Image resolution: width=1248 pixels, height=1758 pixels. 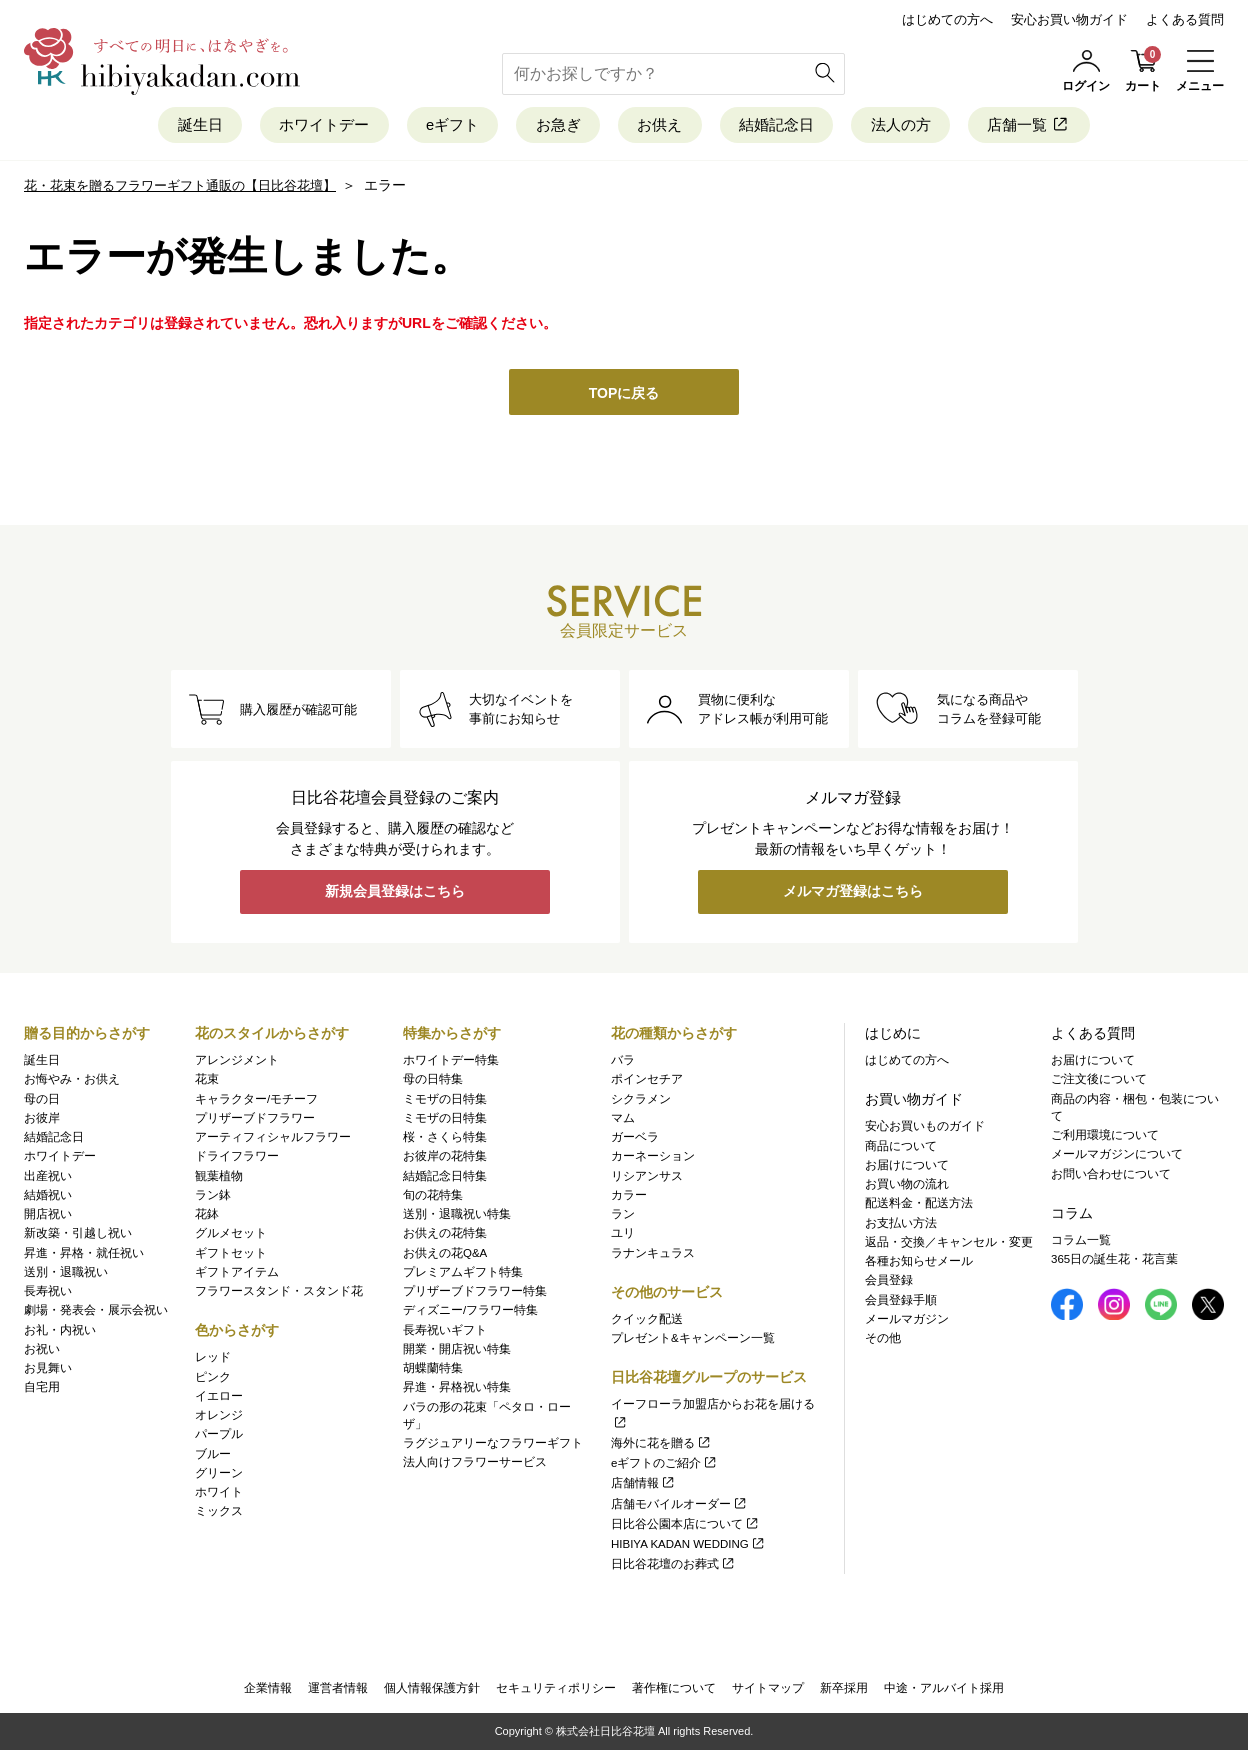 What do you see at coordinates (395, 898) in the screenshot?
I see `新規会員登録はこちら` at bounding box center [395, 898].